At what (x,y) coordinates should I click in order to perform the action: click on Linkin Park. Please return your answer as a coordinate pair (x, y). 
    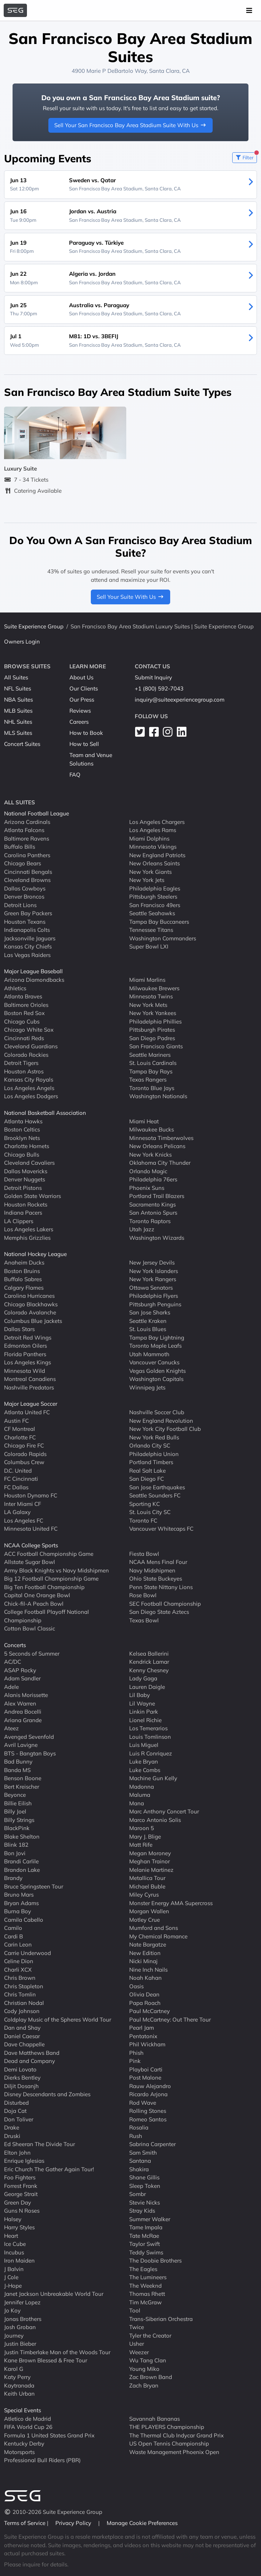
    Looking at the image, I should click on (143, 1711).